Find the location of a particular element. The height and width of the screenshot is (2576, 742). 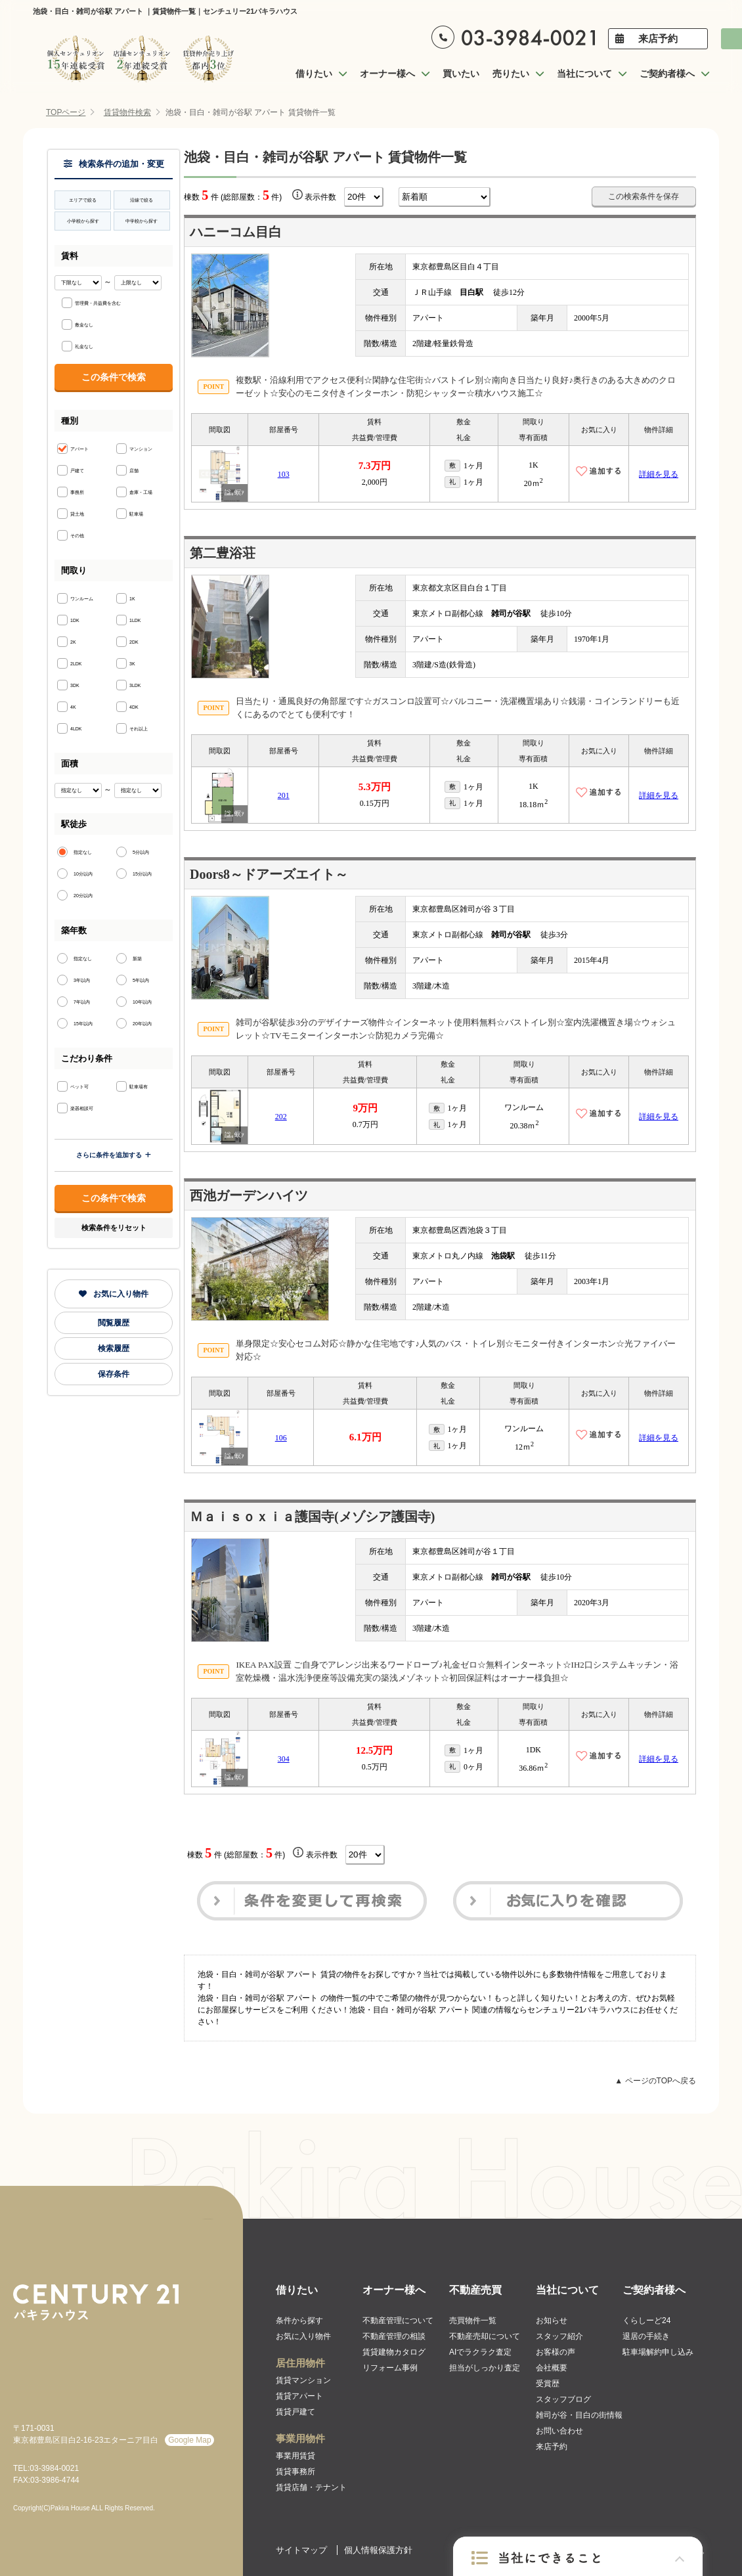

▲ ページのTOPへ戻る is located at coordinates (655, 2080).